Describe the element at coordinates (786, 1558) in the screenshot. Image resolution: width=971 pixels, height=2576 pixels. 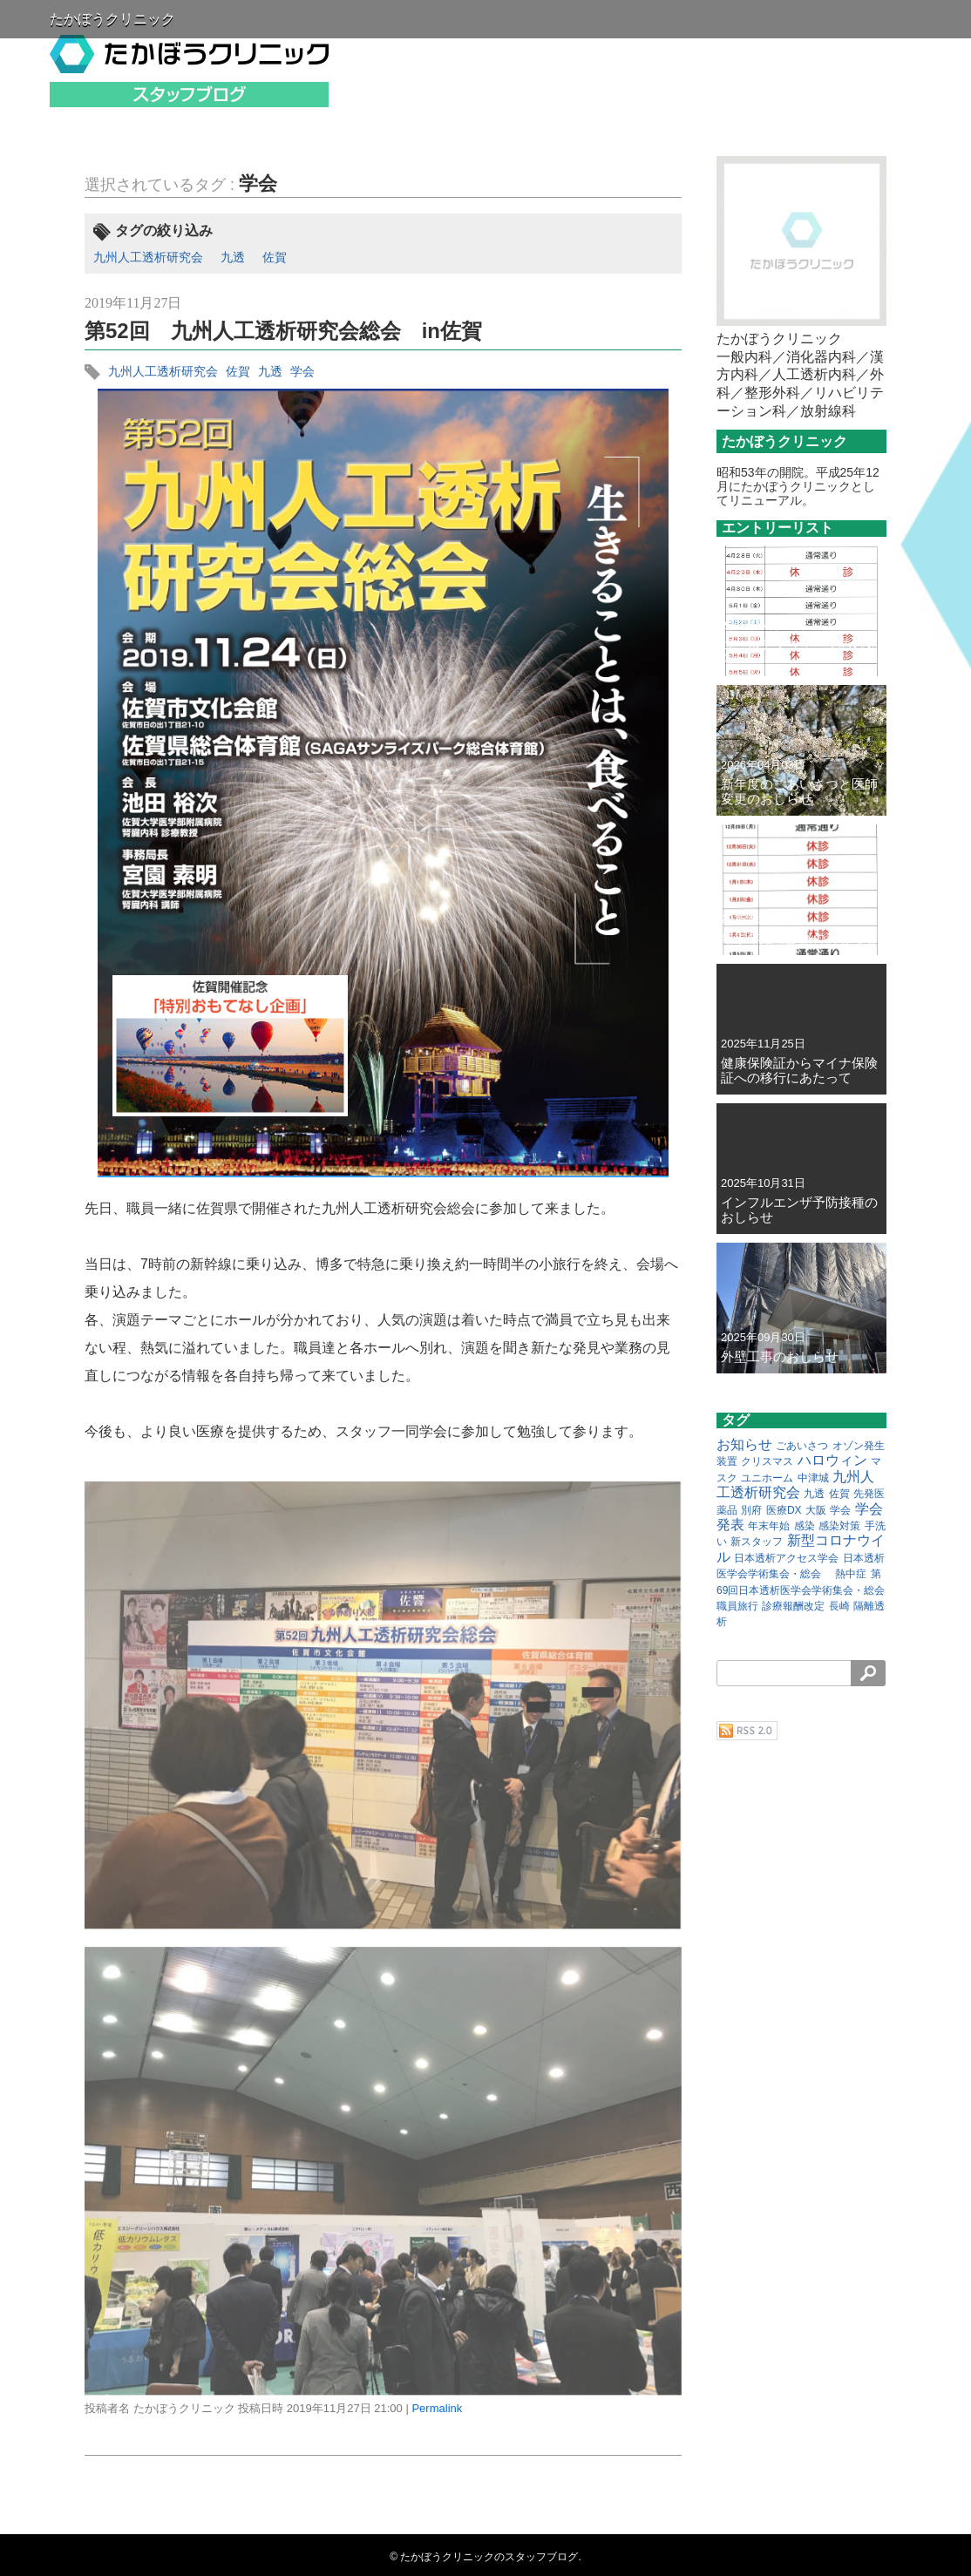
I see `日本透析アクセス学会` at that location.